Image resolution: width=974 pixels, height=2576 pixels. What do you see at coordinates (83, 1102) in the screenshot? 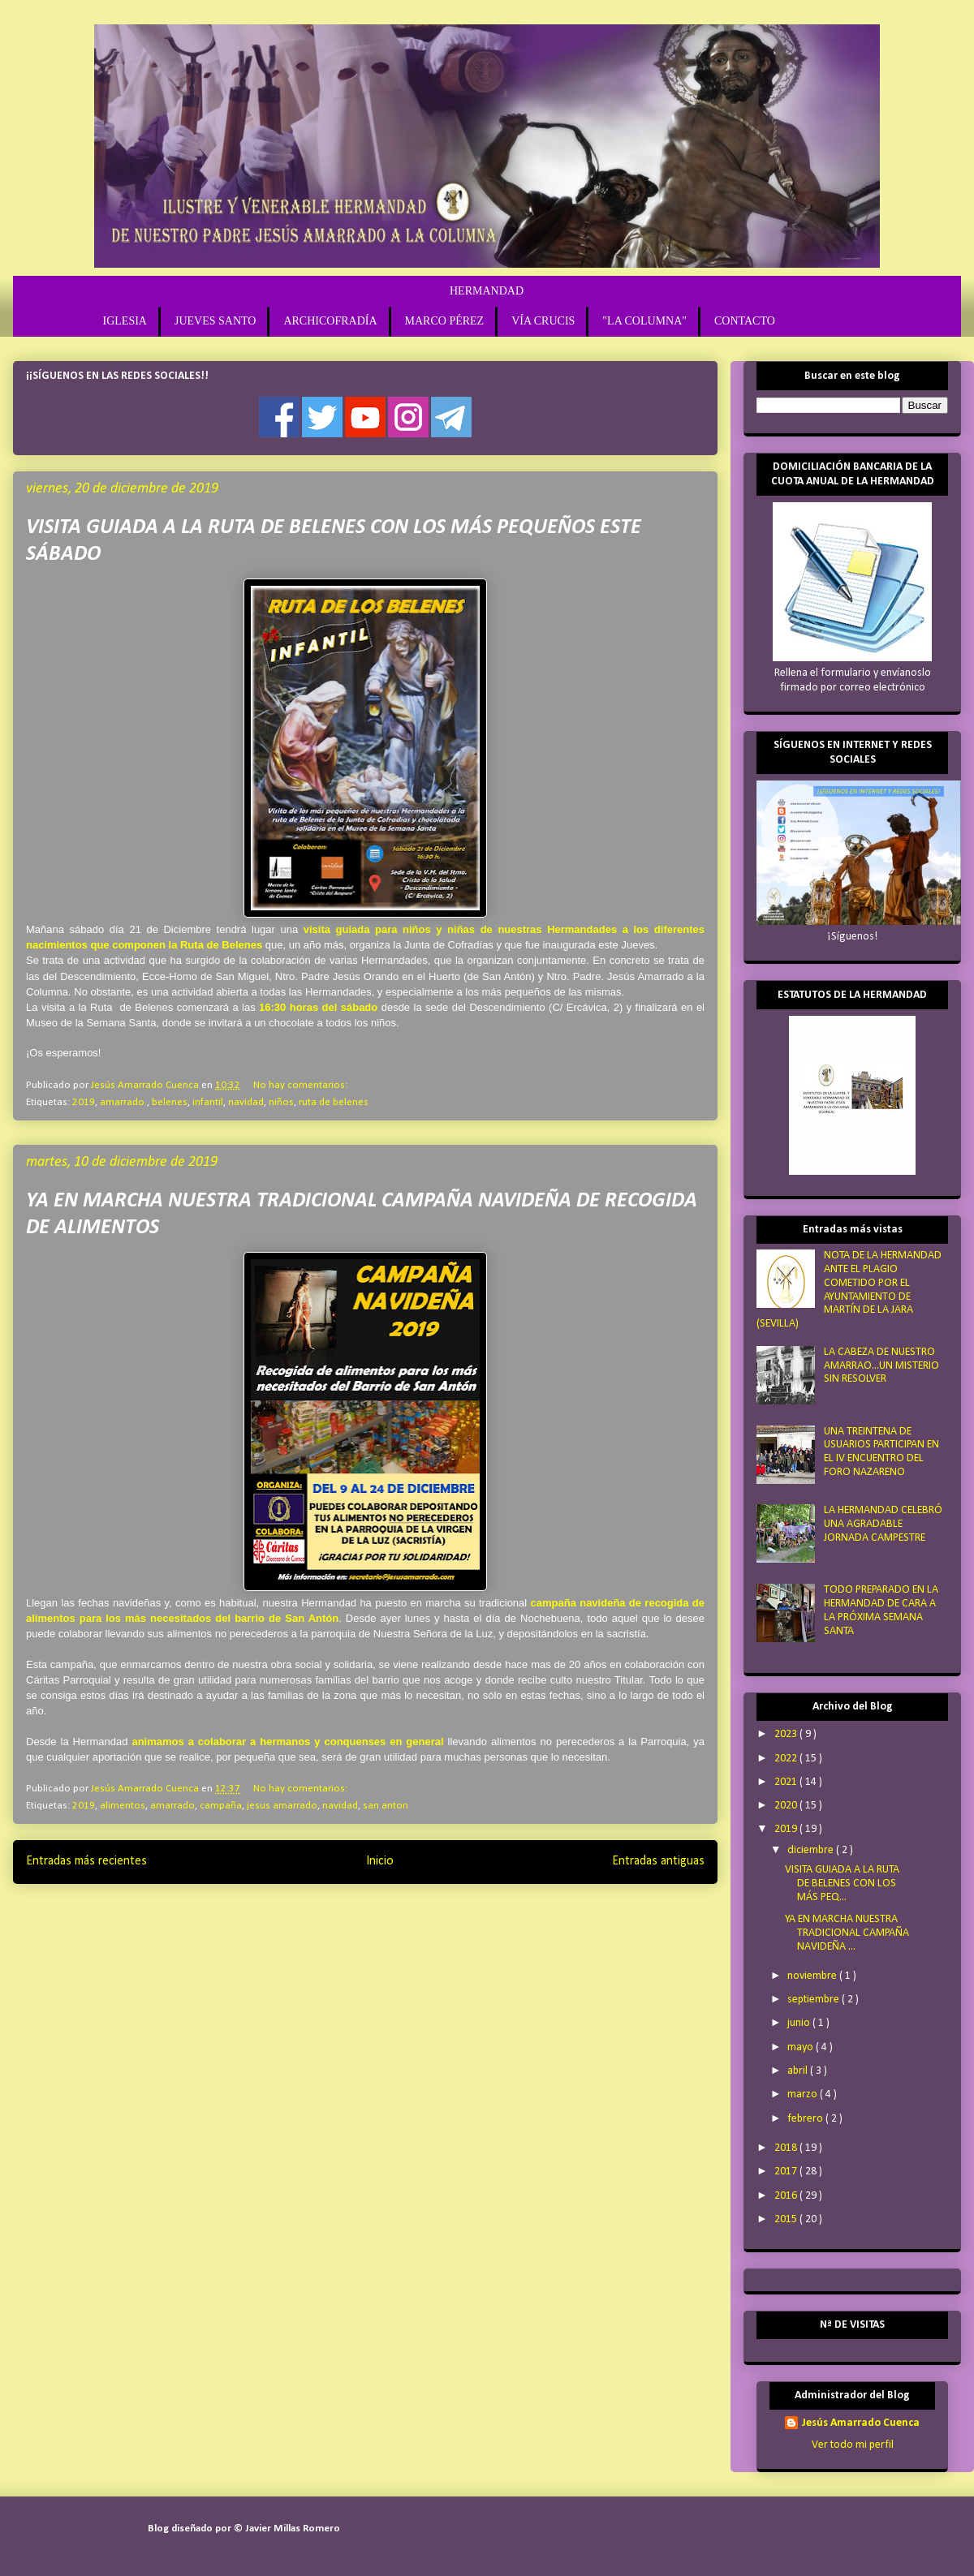
I see `2019` at bounding box center [83, 1102].